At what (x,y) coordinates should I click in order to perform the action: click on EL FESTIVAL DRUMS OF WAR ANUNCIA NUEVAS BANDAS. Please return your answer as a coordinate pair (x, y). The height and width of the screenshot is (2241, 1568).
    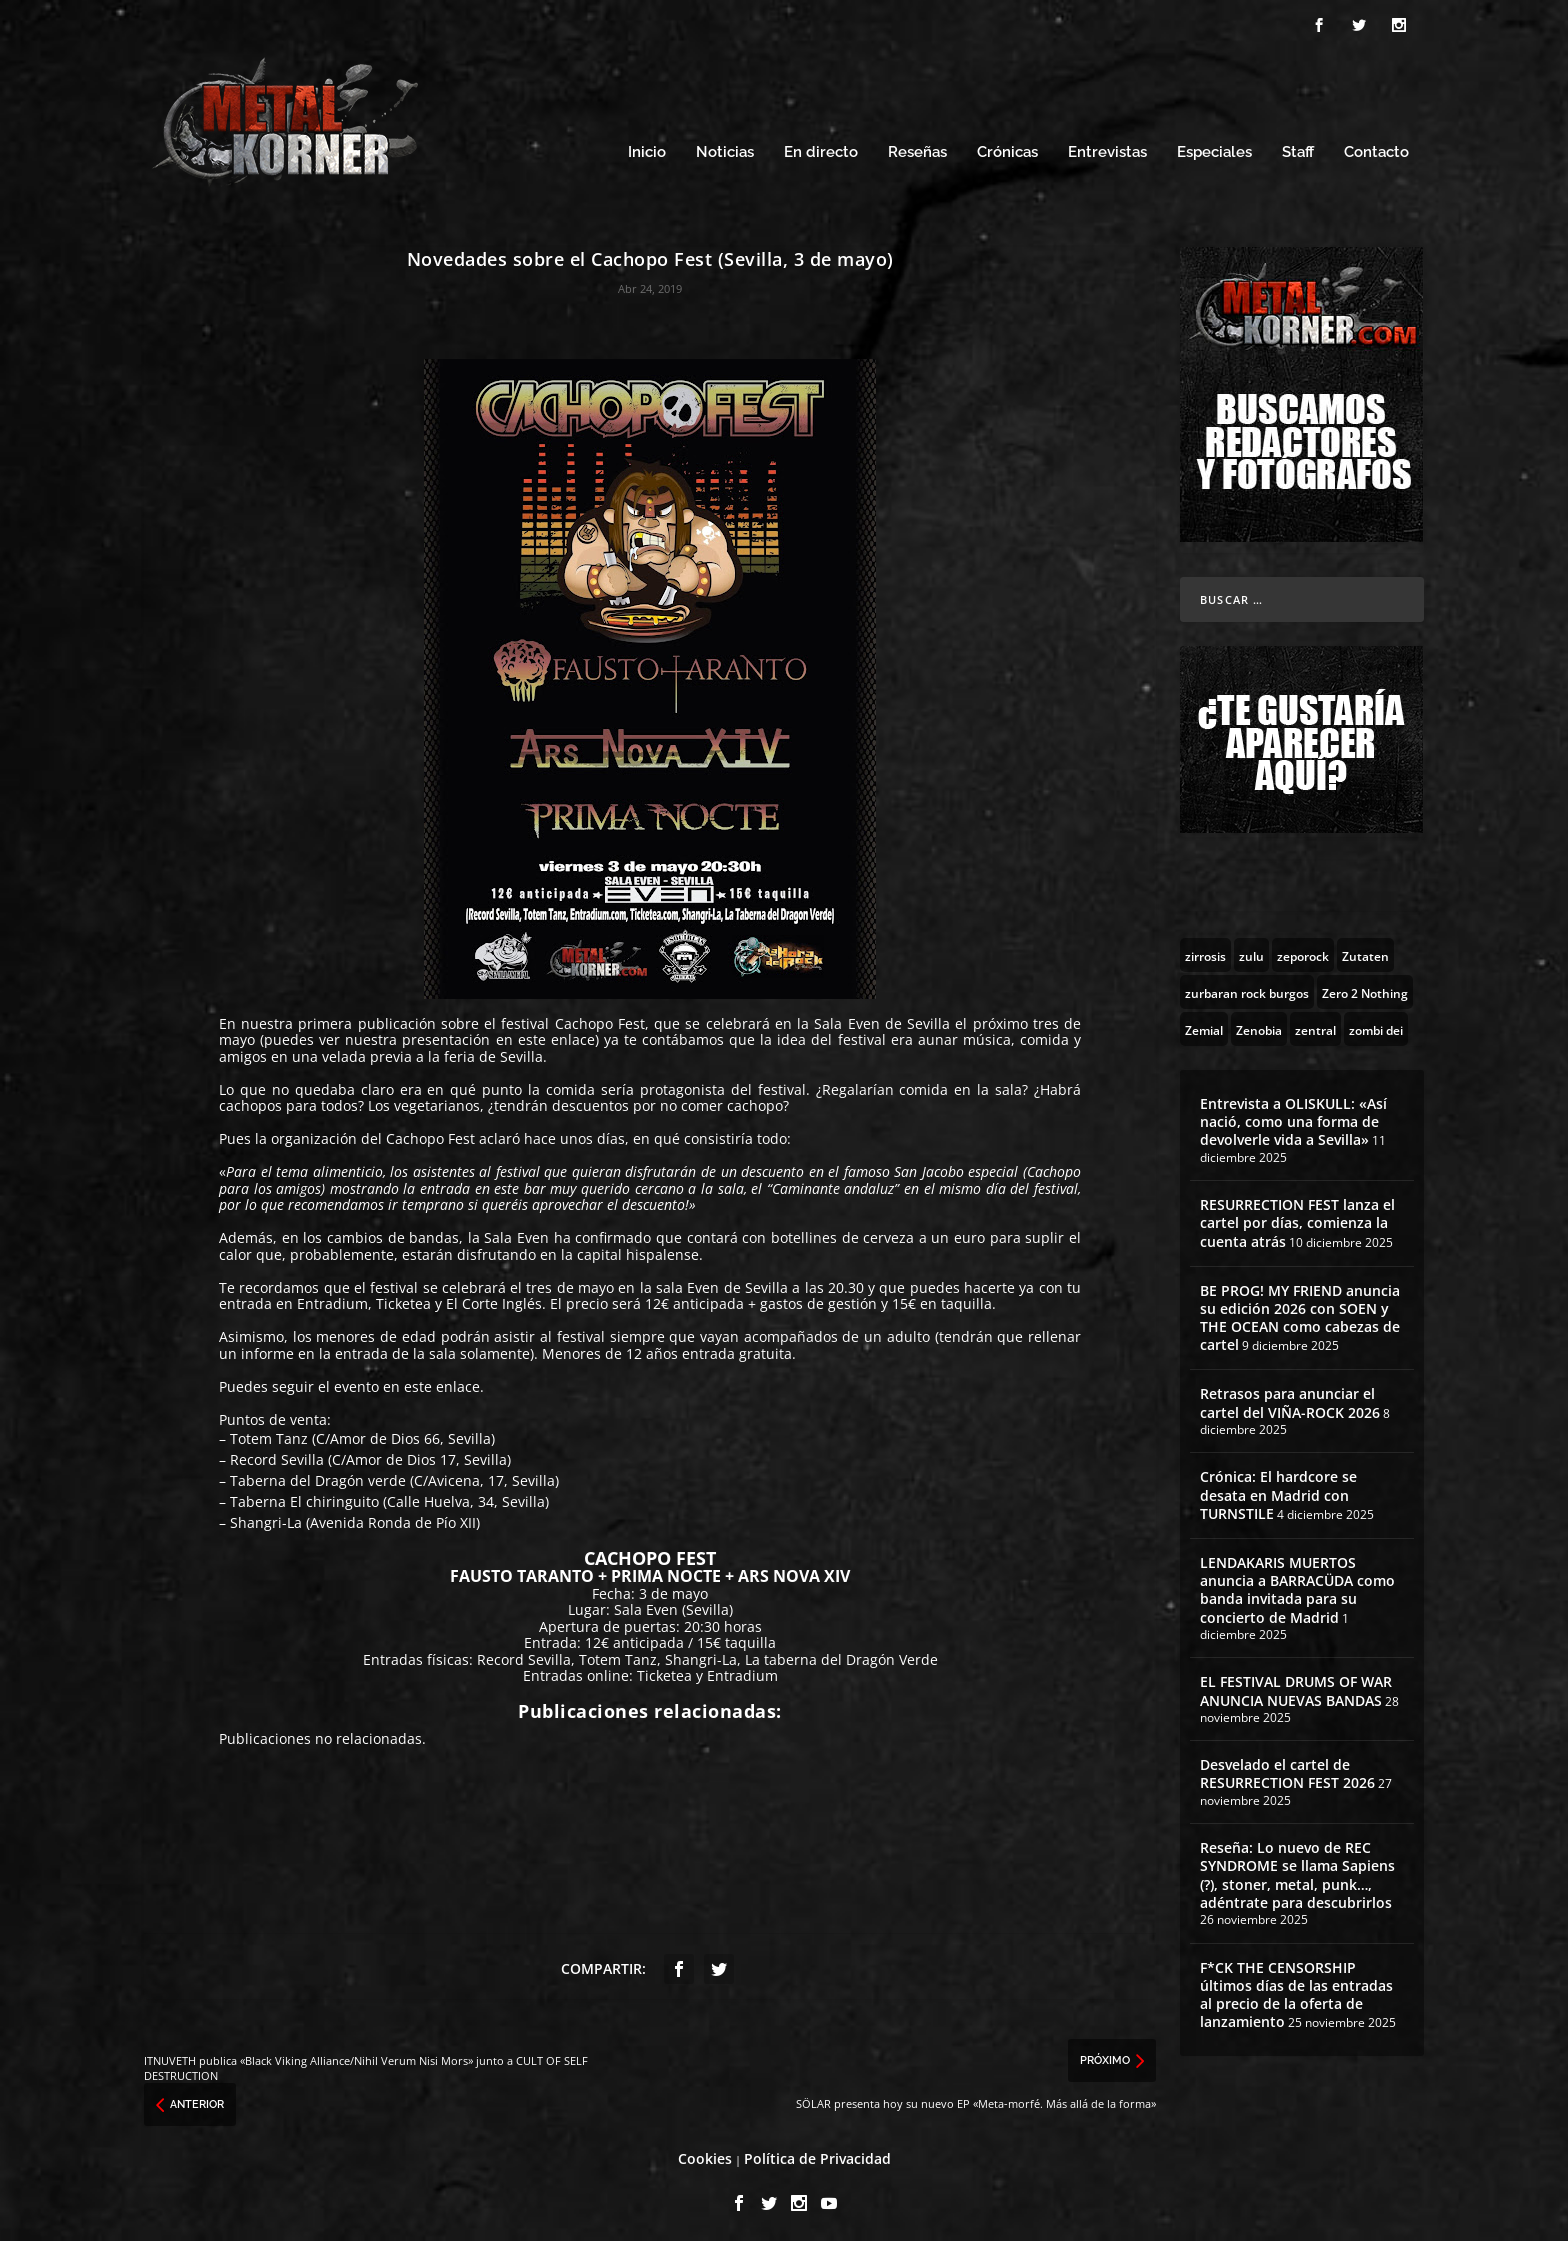
    Looking at the image, I should click on (1296, 1685).